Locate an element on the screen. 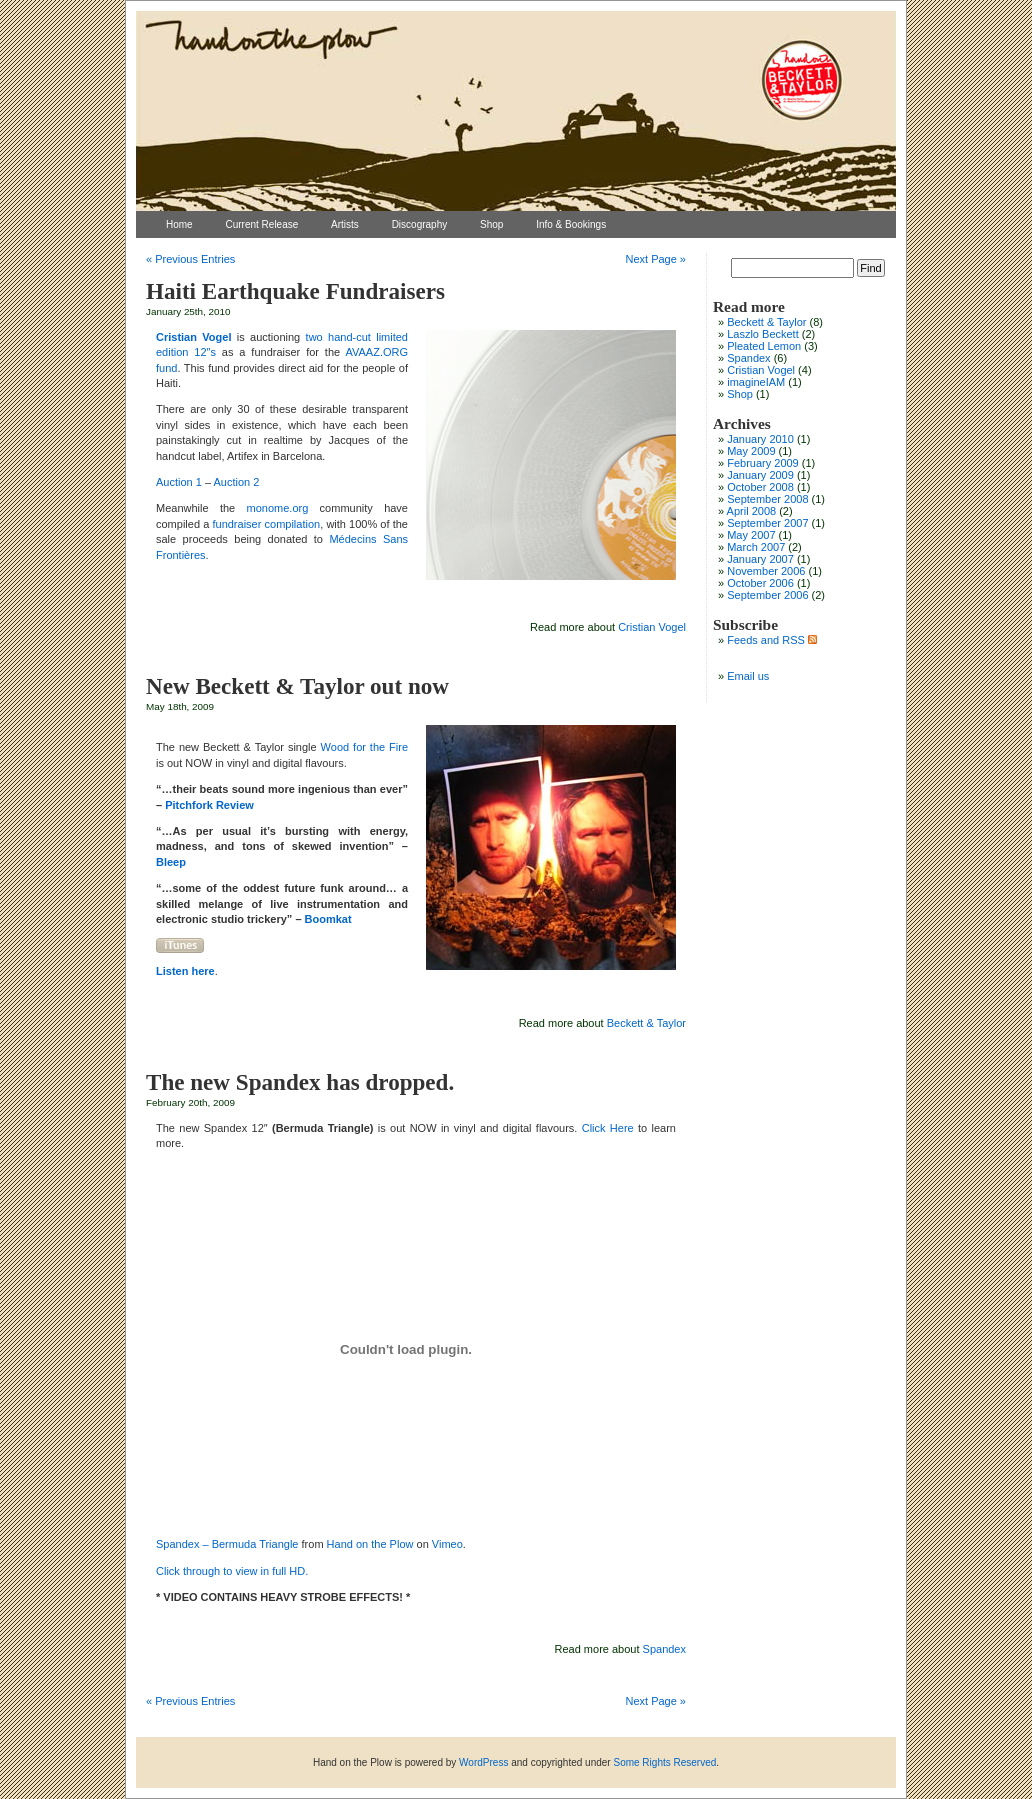  Email us is located at coordinates (748, 676).